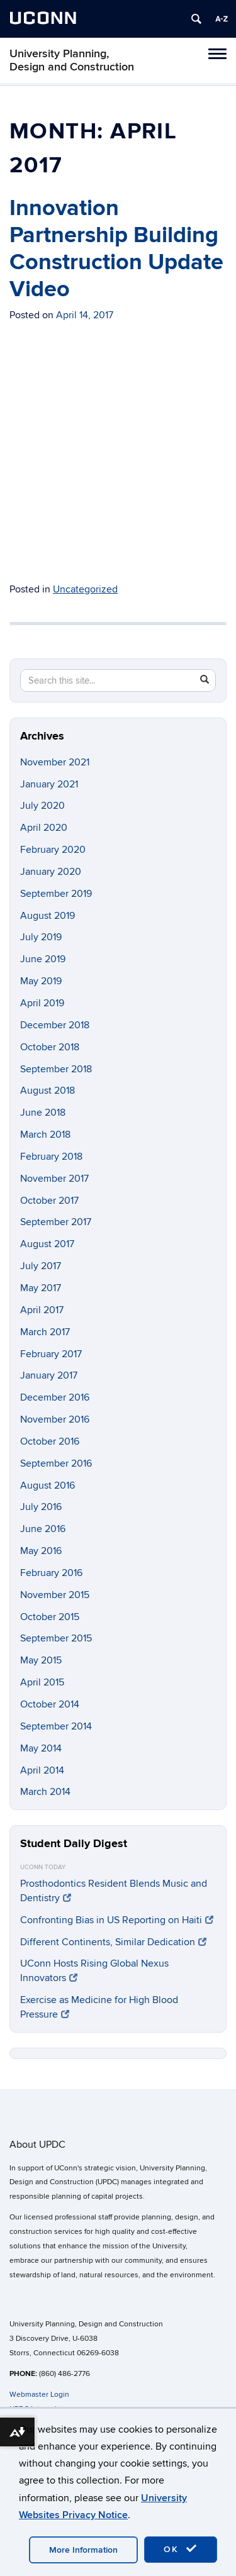  What do you see at coordinates (47, 1090) in the screenshot?
I see `August 2018` at bounding box center [47, 1090].